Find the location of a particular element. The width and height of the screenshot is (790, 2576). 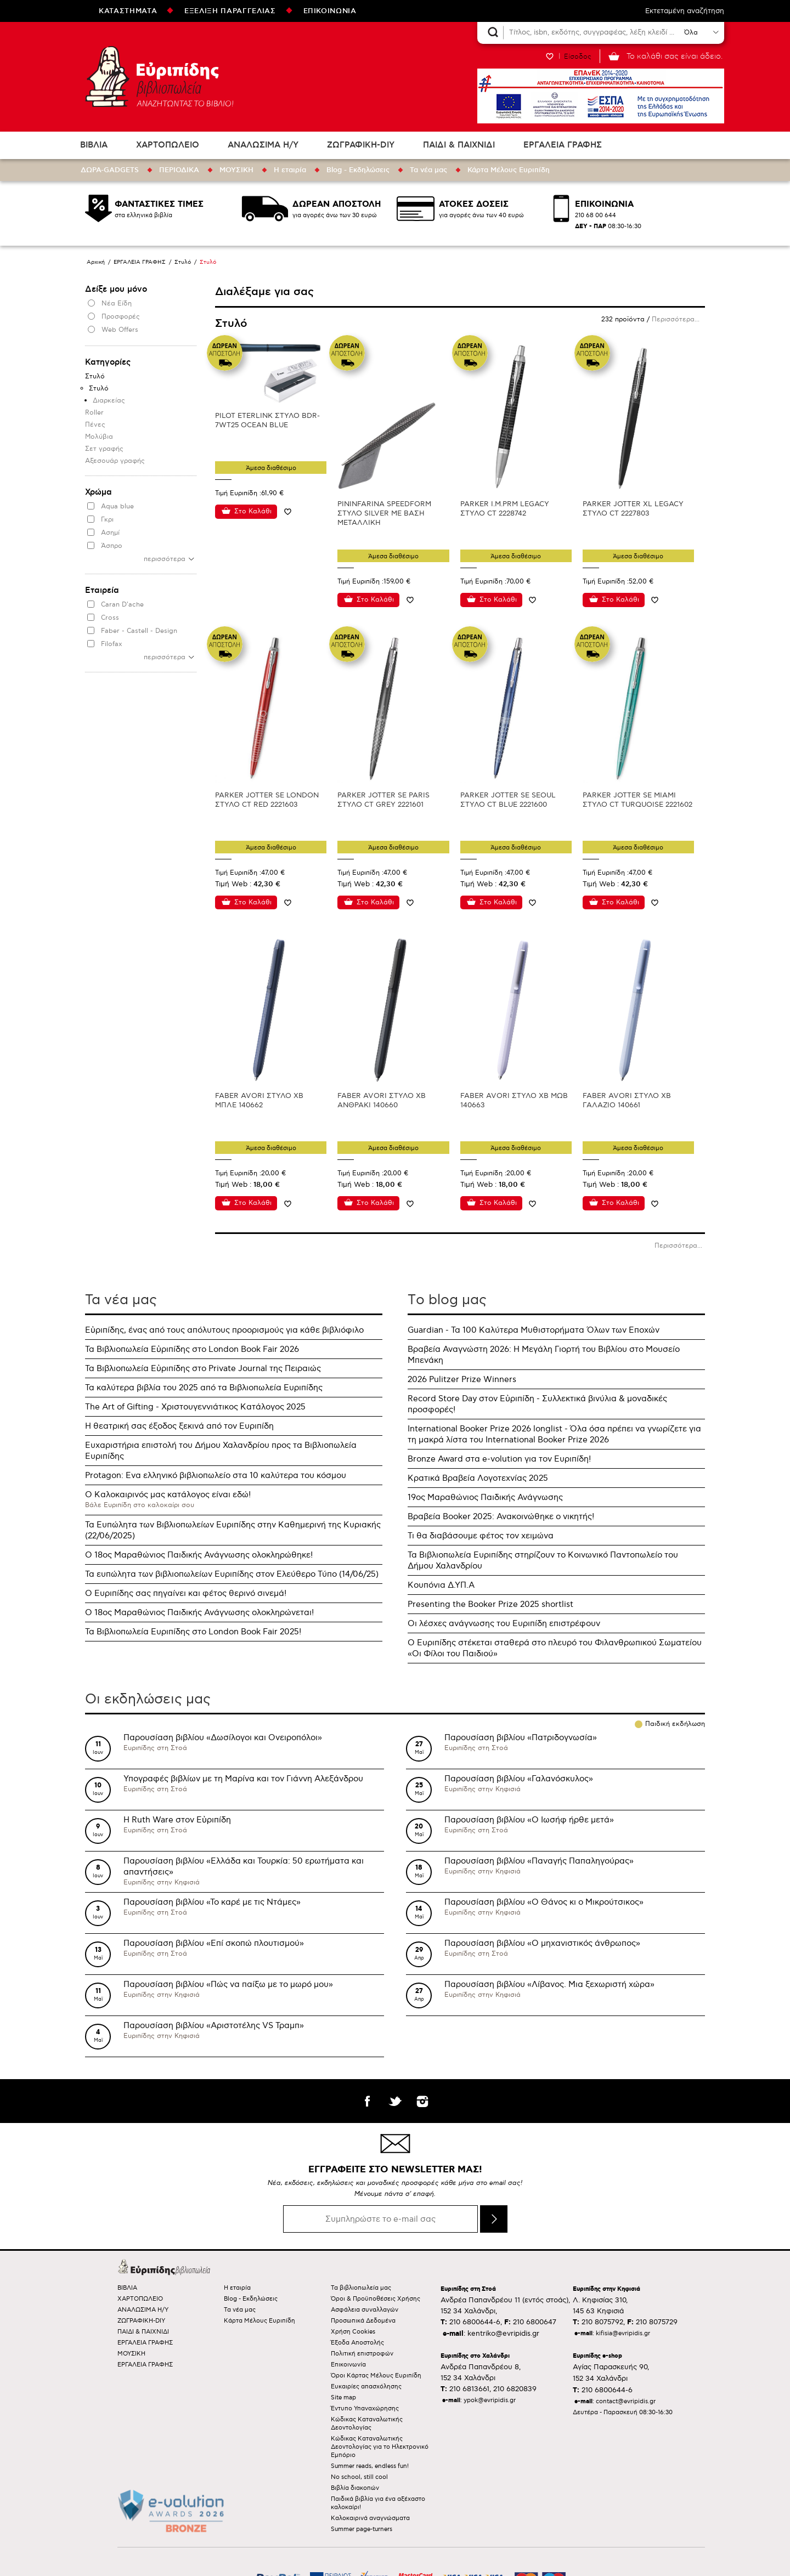

Παιδικά βιβλία για ένα αξέχαστο καλοκαίρι! is located at coordinates (378, 2503).